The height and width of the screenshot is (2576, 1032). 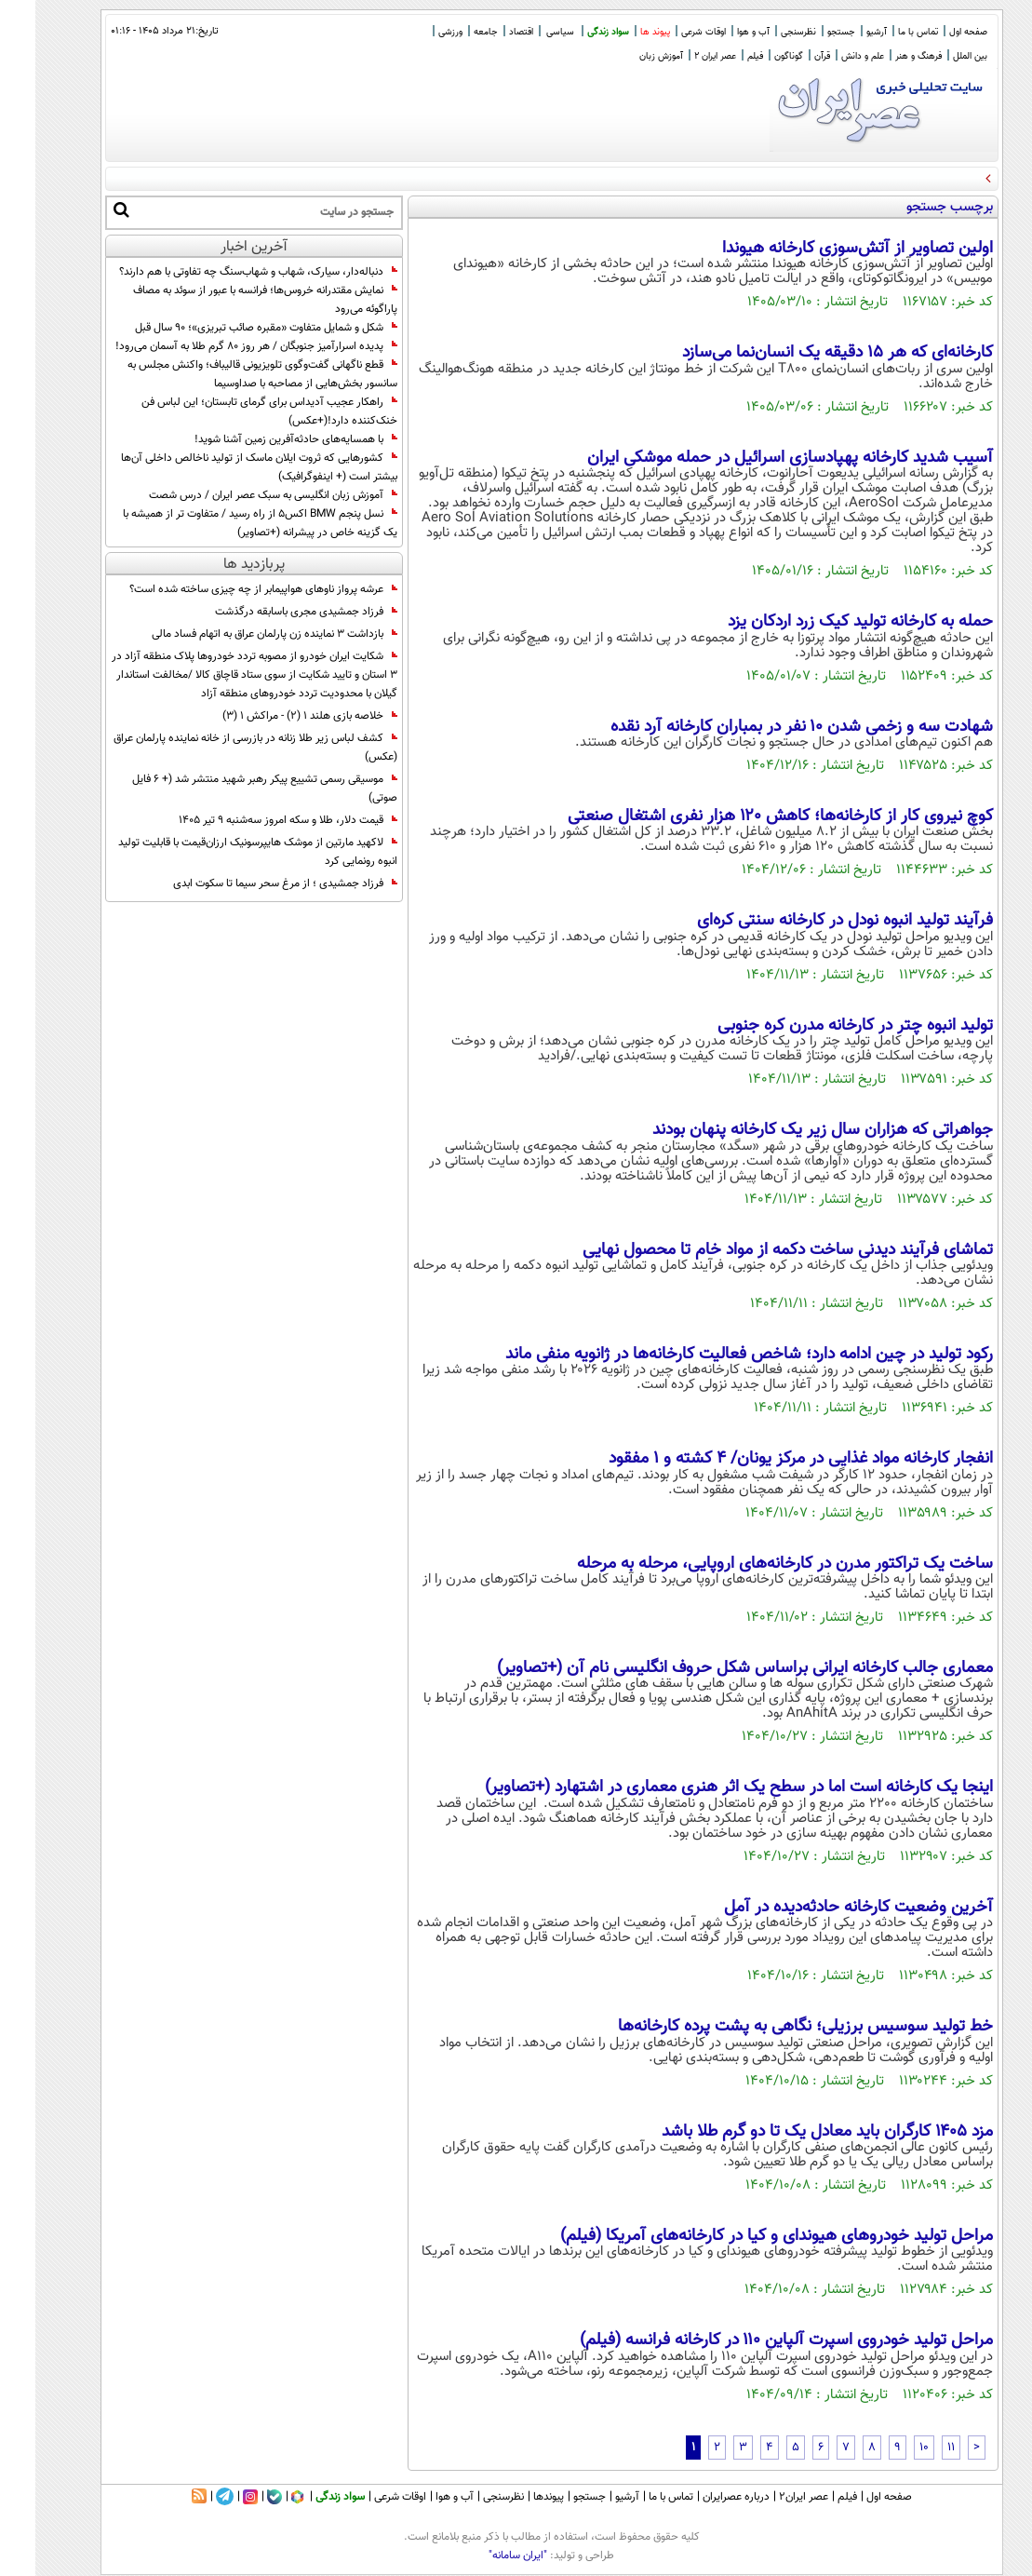 What do you see at coordinates (933, 32) in the screenshot?
I see `صفحه اول` at bounding box center [933, 32].